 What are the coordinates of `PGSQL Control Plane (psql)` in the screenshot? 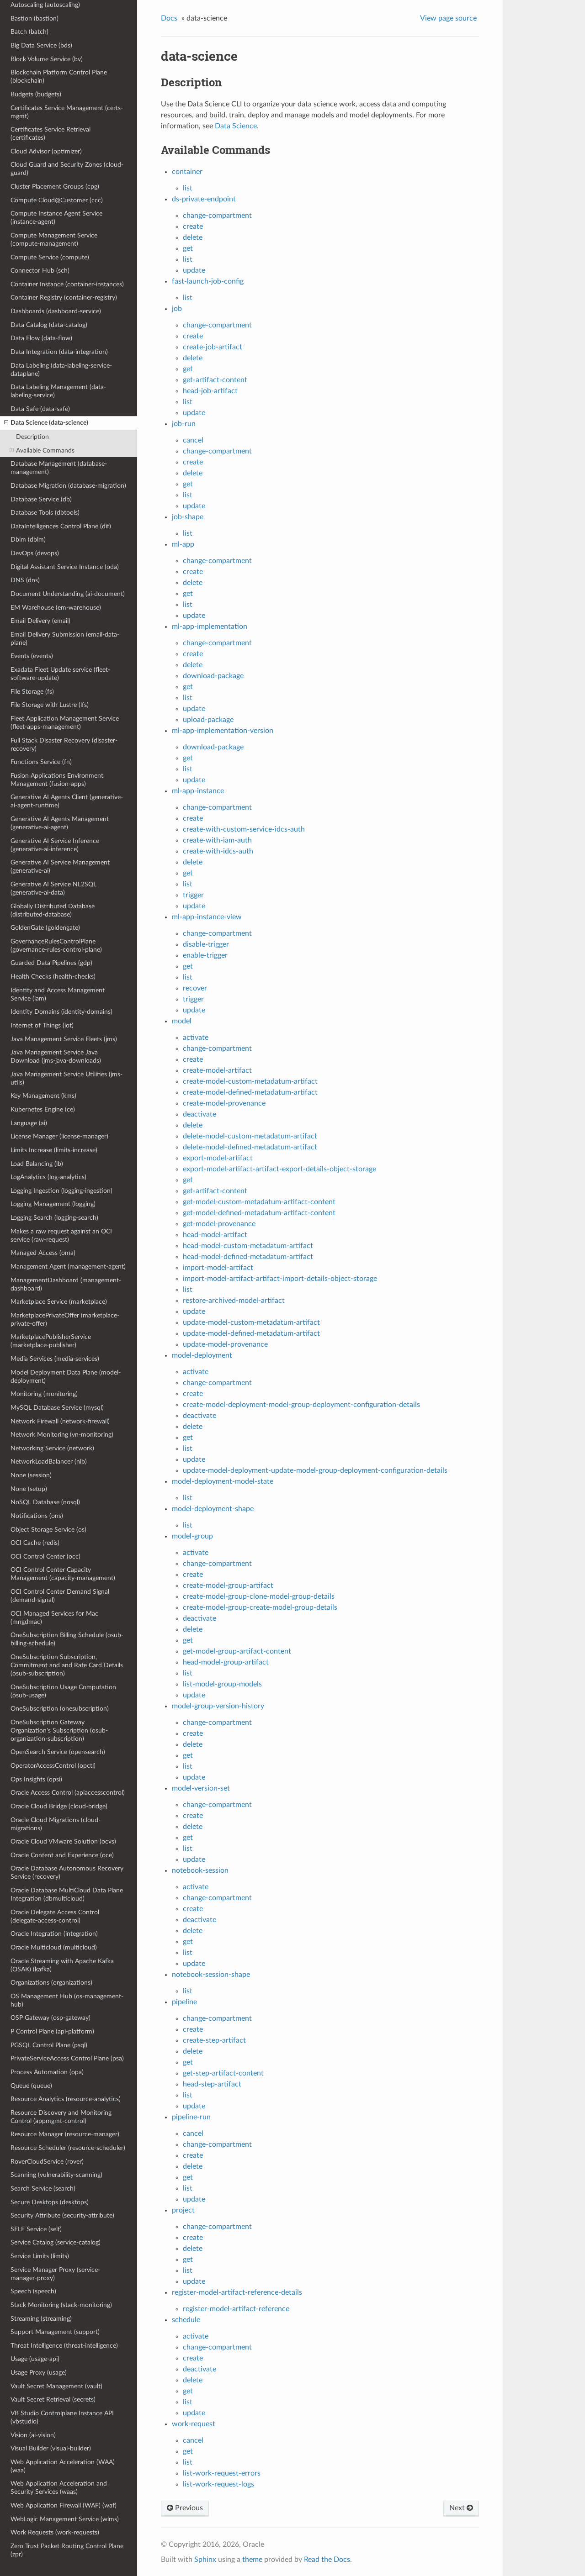 It's located at (49, 2045).